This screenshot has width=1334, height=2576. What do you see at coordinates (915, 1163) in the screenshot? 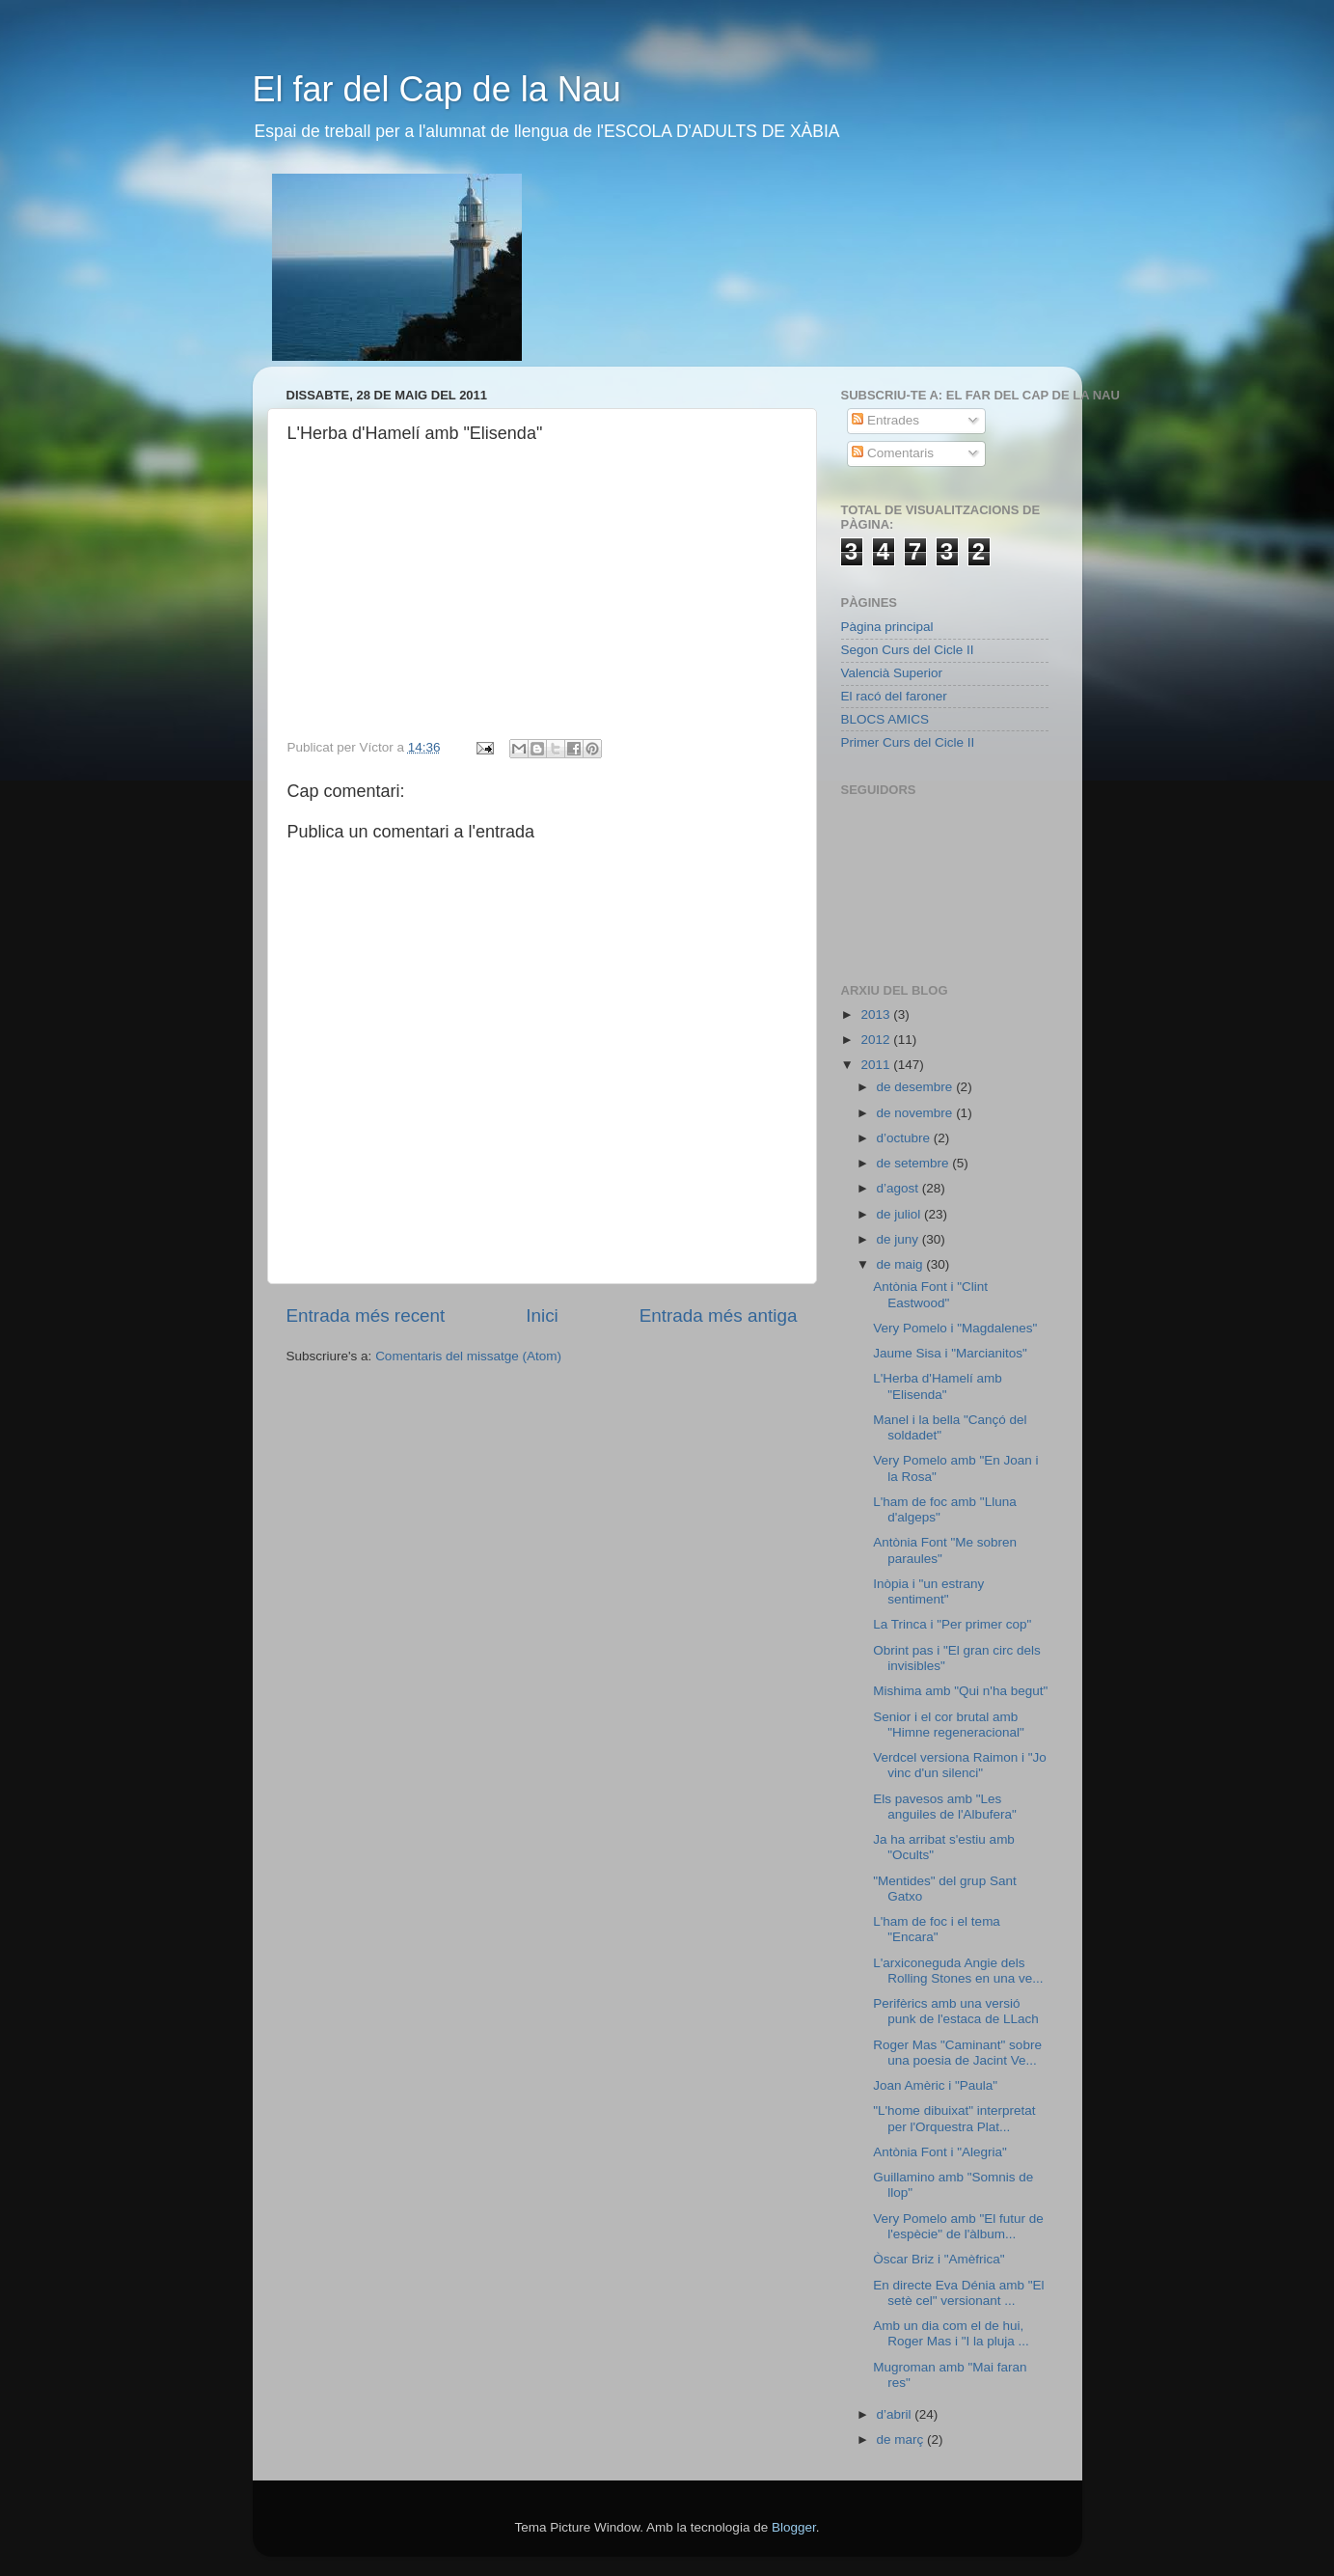
I see `de setembre` at bounding box center [915, 1163].